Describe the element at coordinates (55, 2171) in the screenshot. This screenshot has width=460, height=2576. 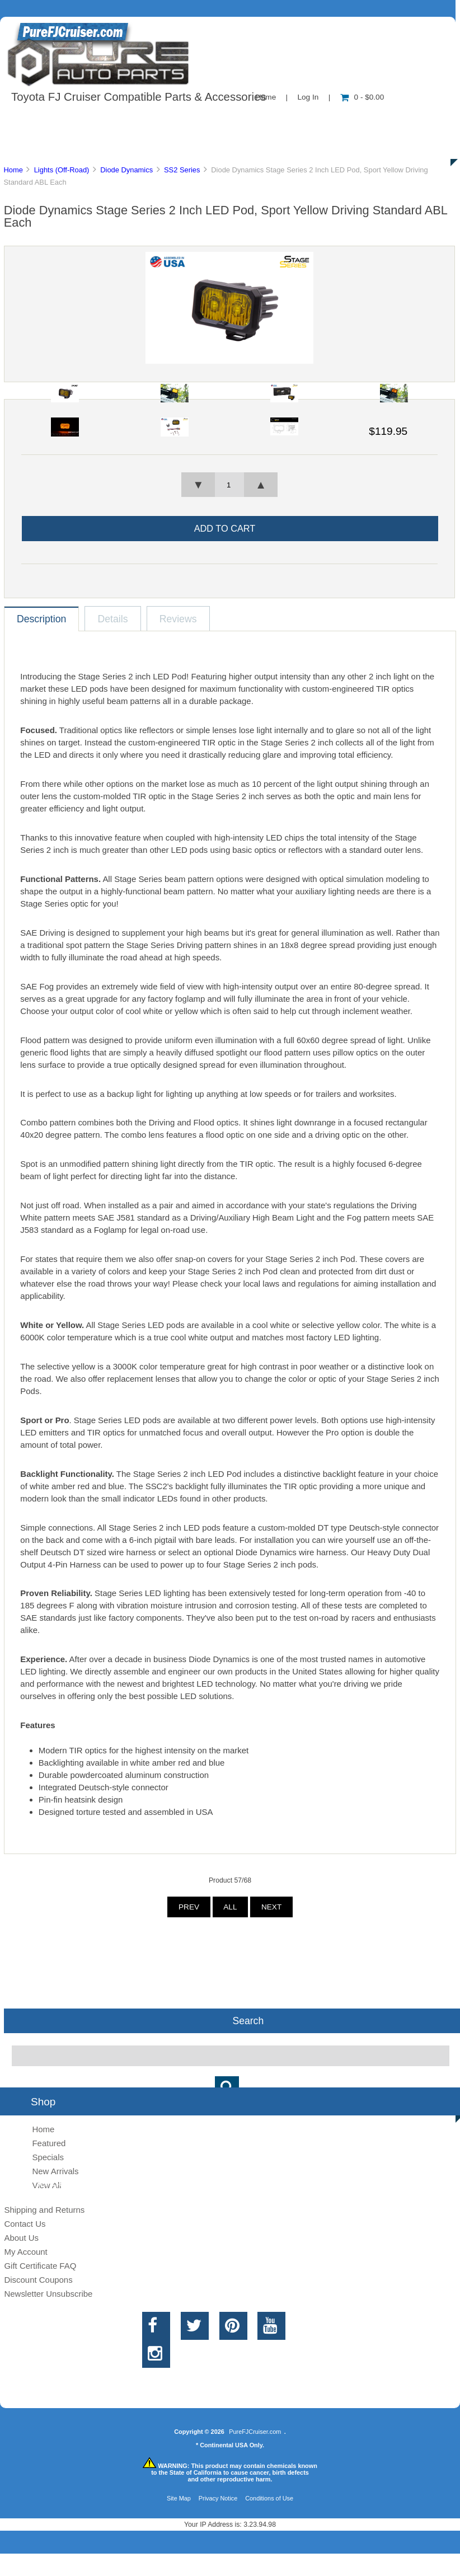
I see `New Arrivals` at that location.